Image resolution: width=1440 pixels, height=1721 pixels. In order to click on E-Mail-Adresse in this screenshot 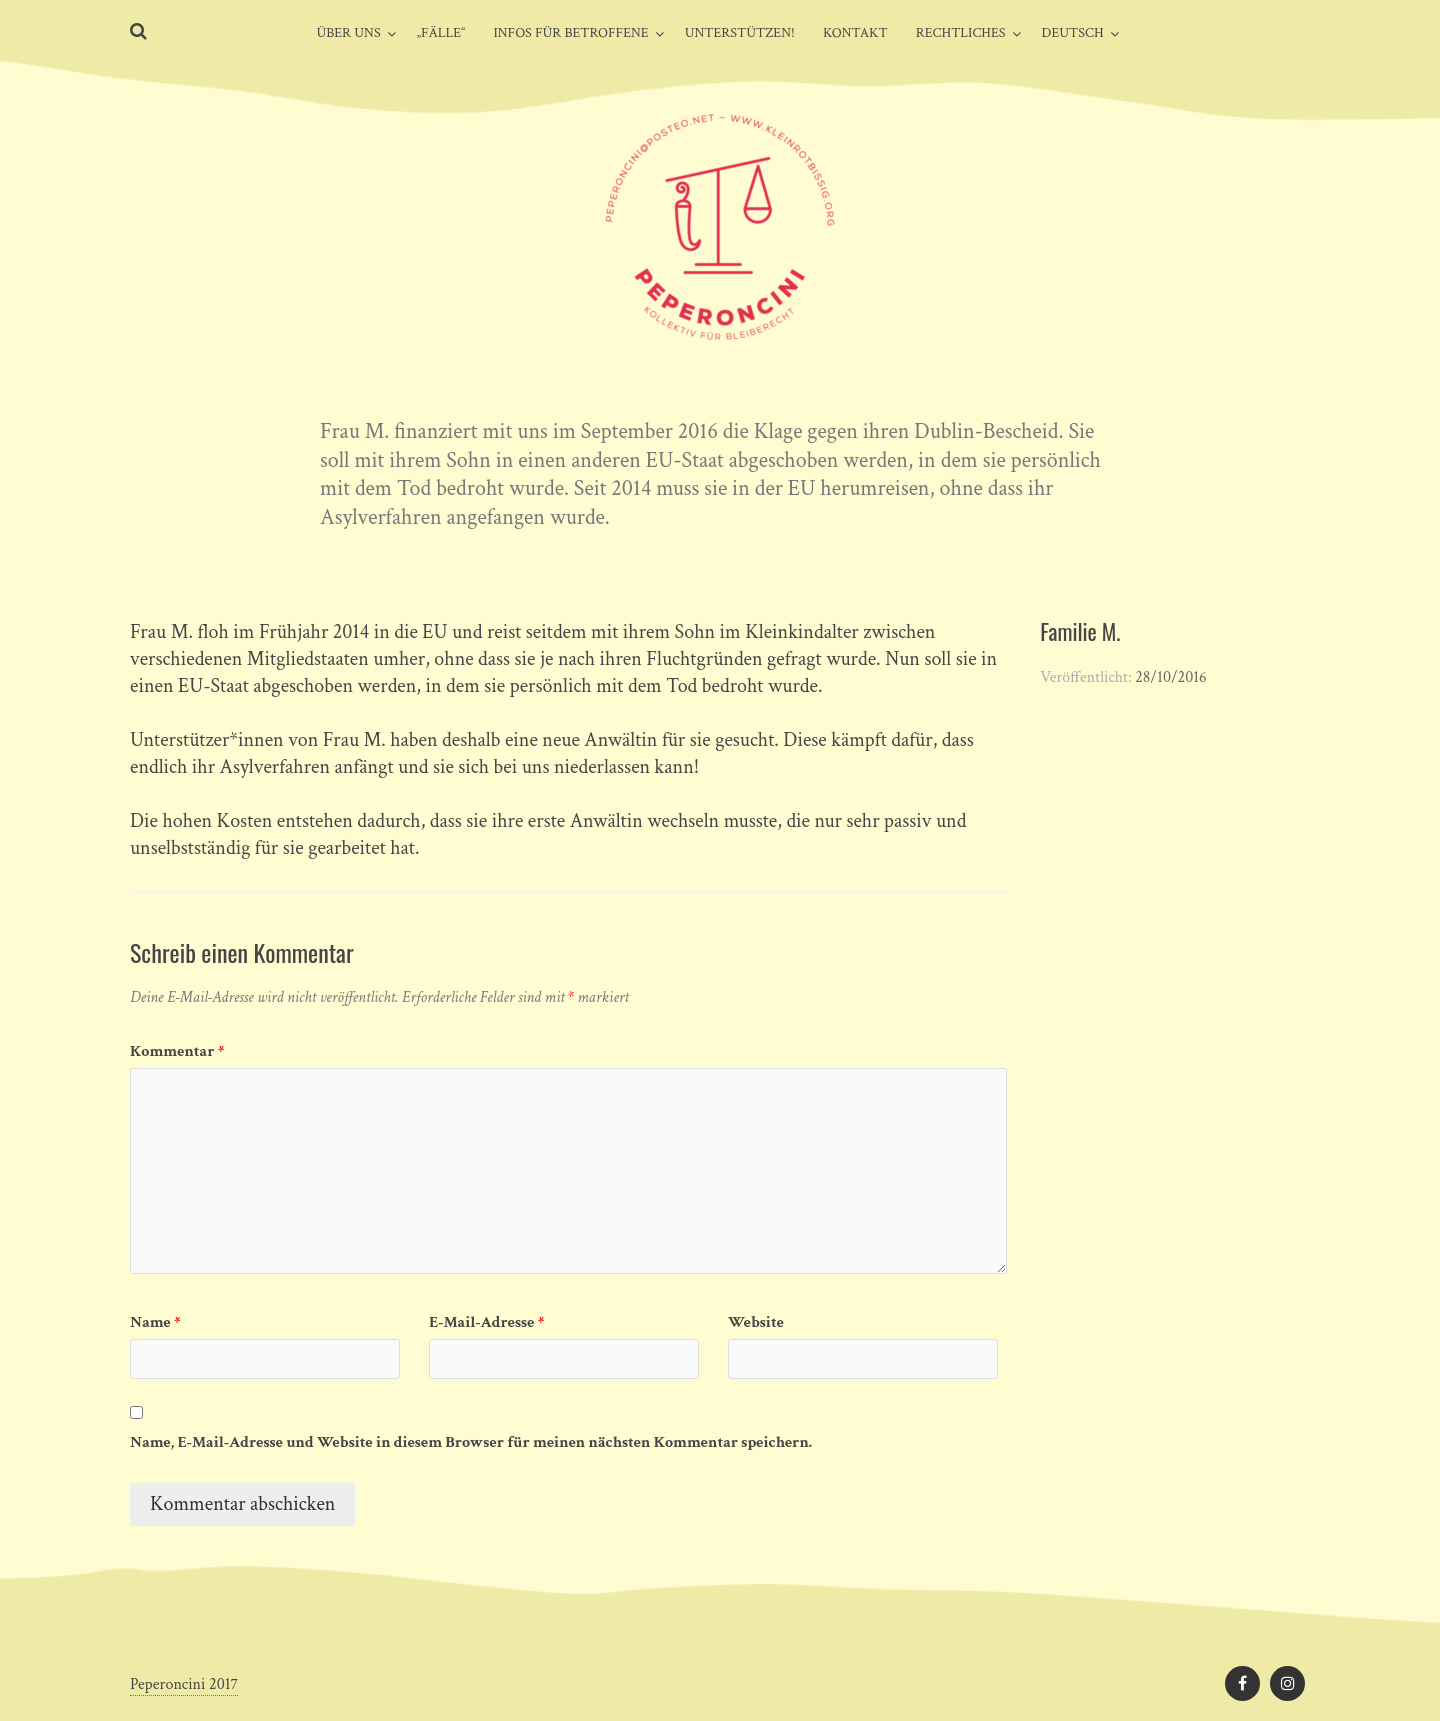, I will do `click(486, 1322)`.